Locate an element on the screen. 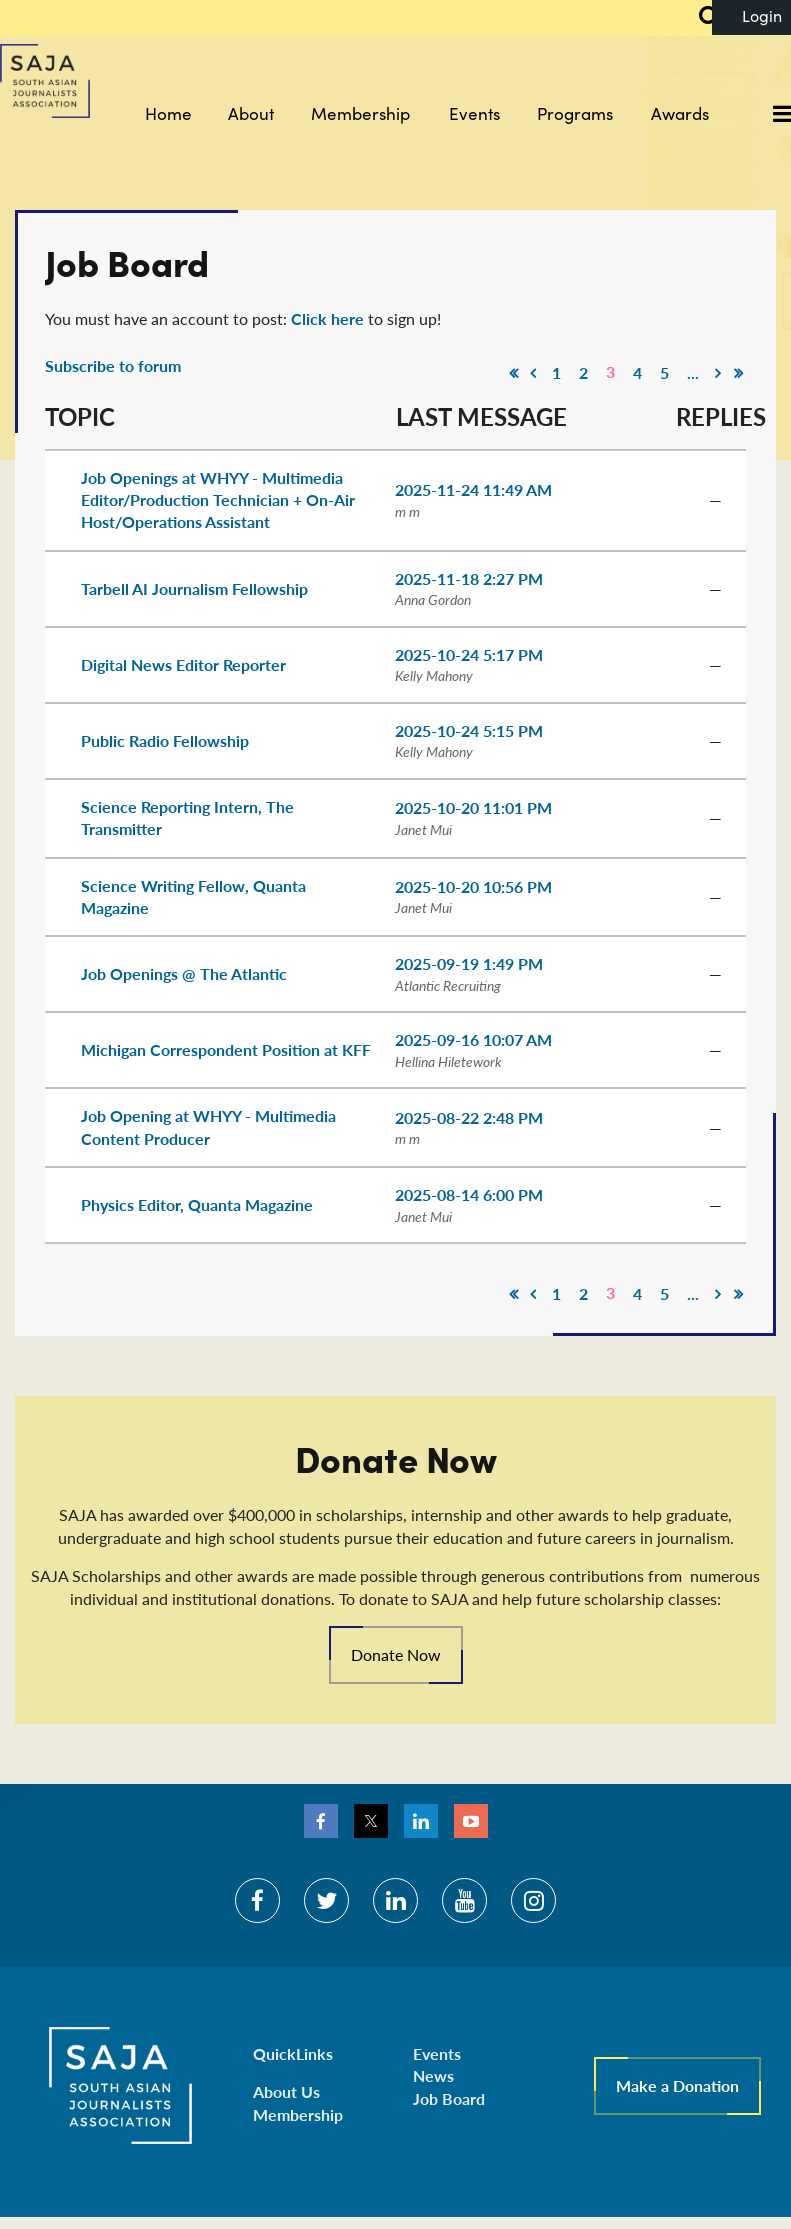 The height and width of the screenshot is (2229, 791). 2025-10-20 10:56 PM is located at coordinates (473, 886).